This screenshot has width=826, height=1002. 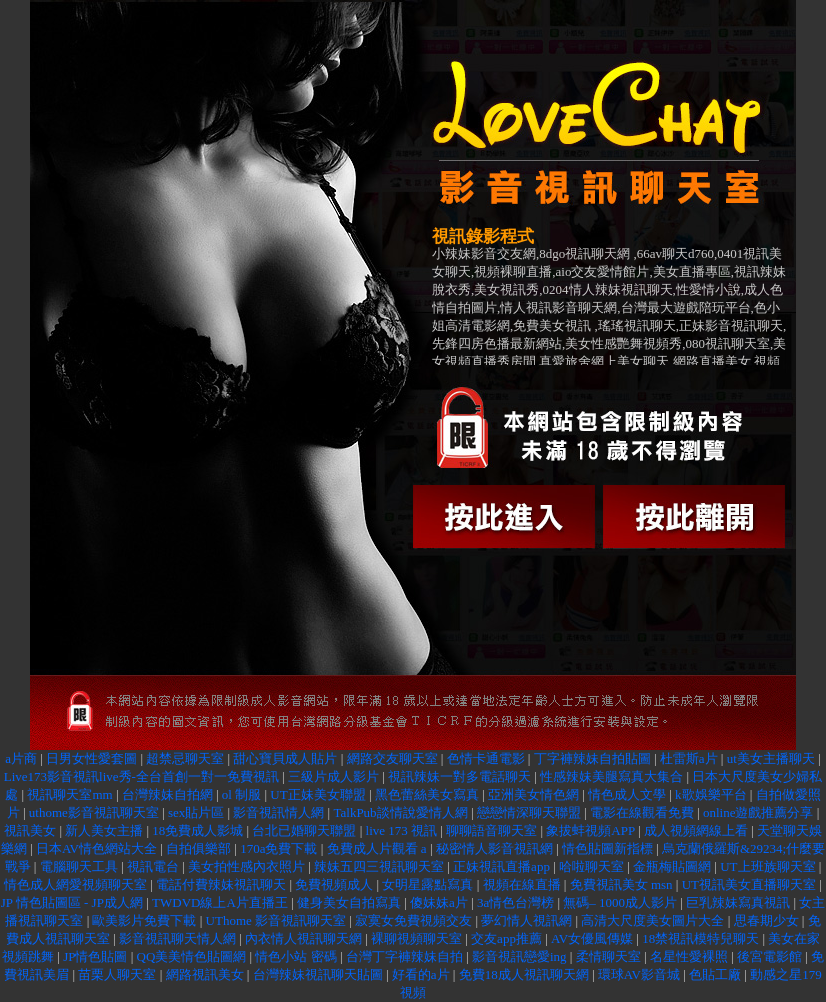 I want to click on 情色小站 密碼, so click(x=295, y=956).